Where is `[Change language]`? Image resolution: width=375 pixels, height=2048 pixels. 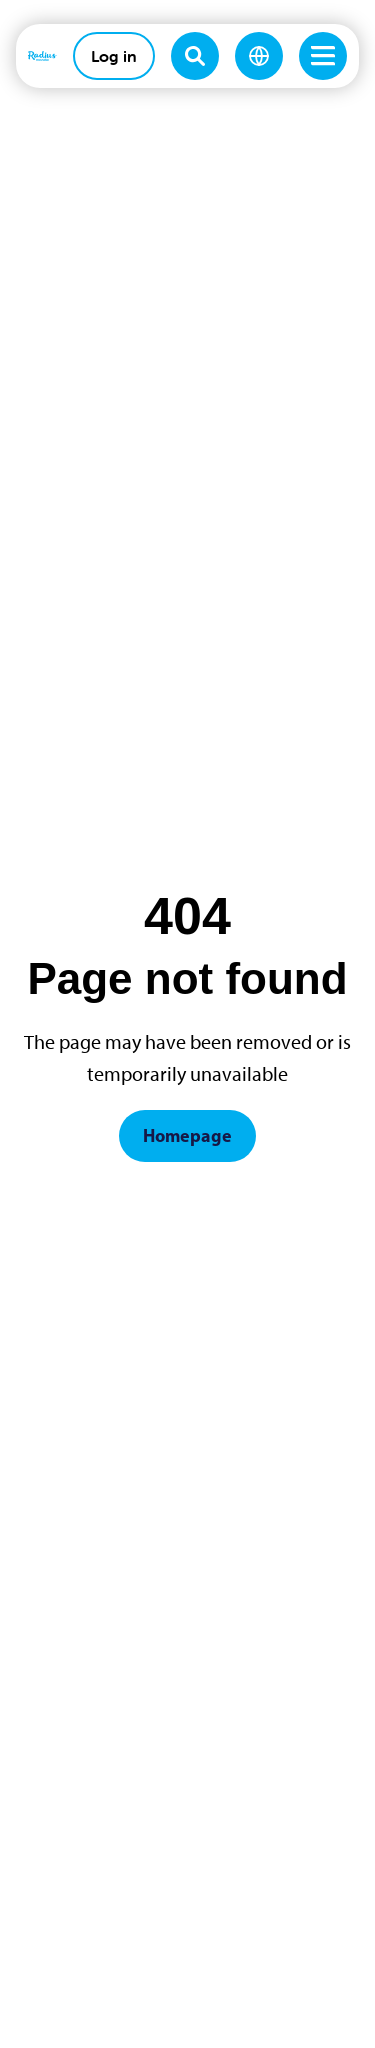
[Change language] is located at coordinates (259, 56).